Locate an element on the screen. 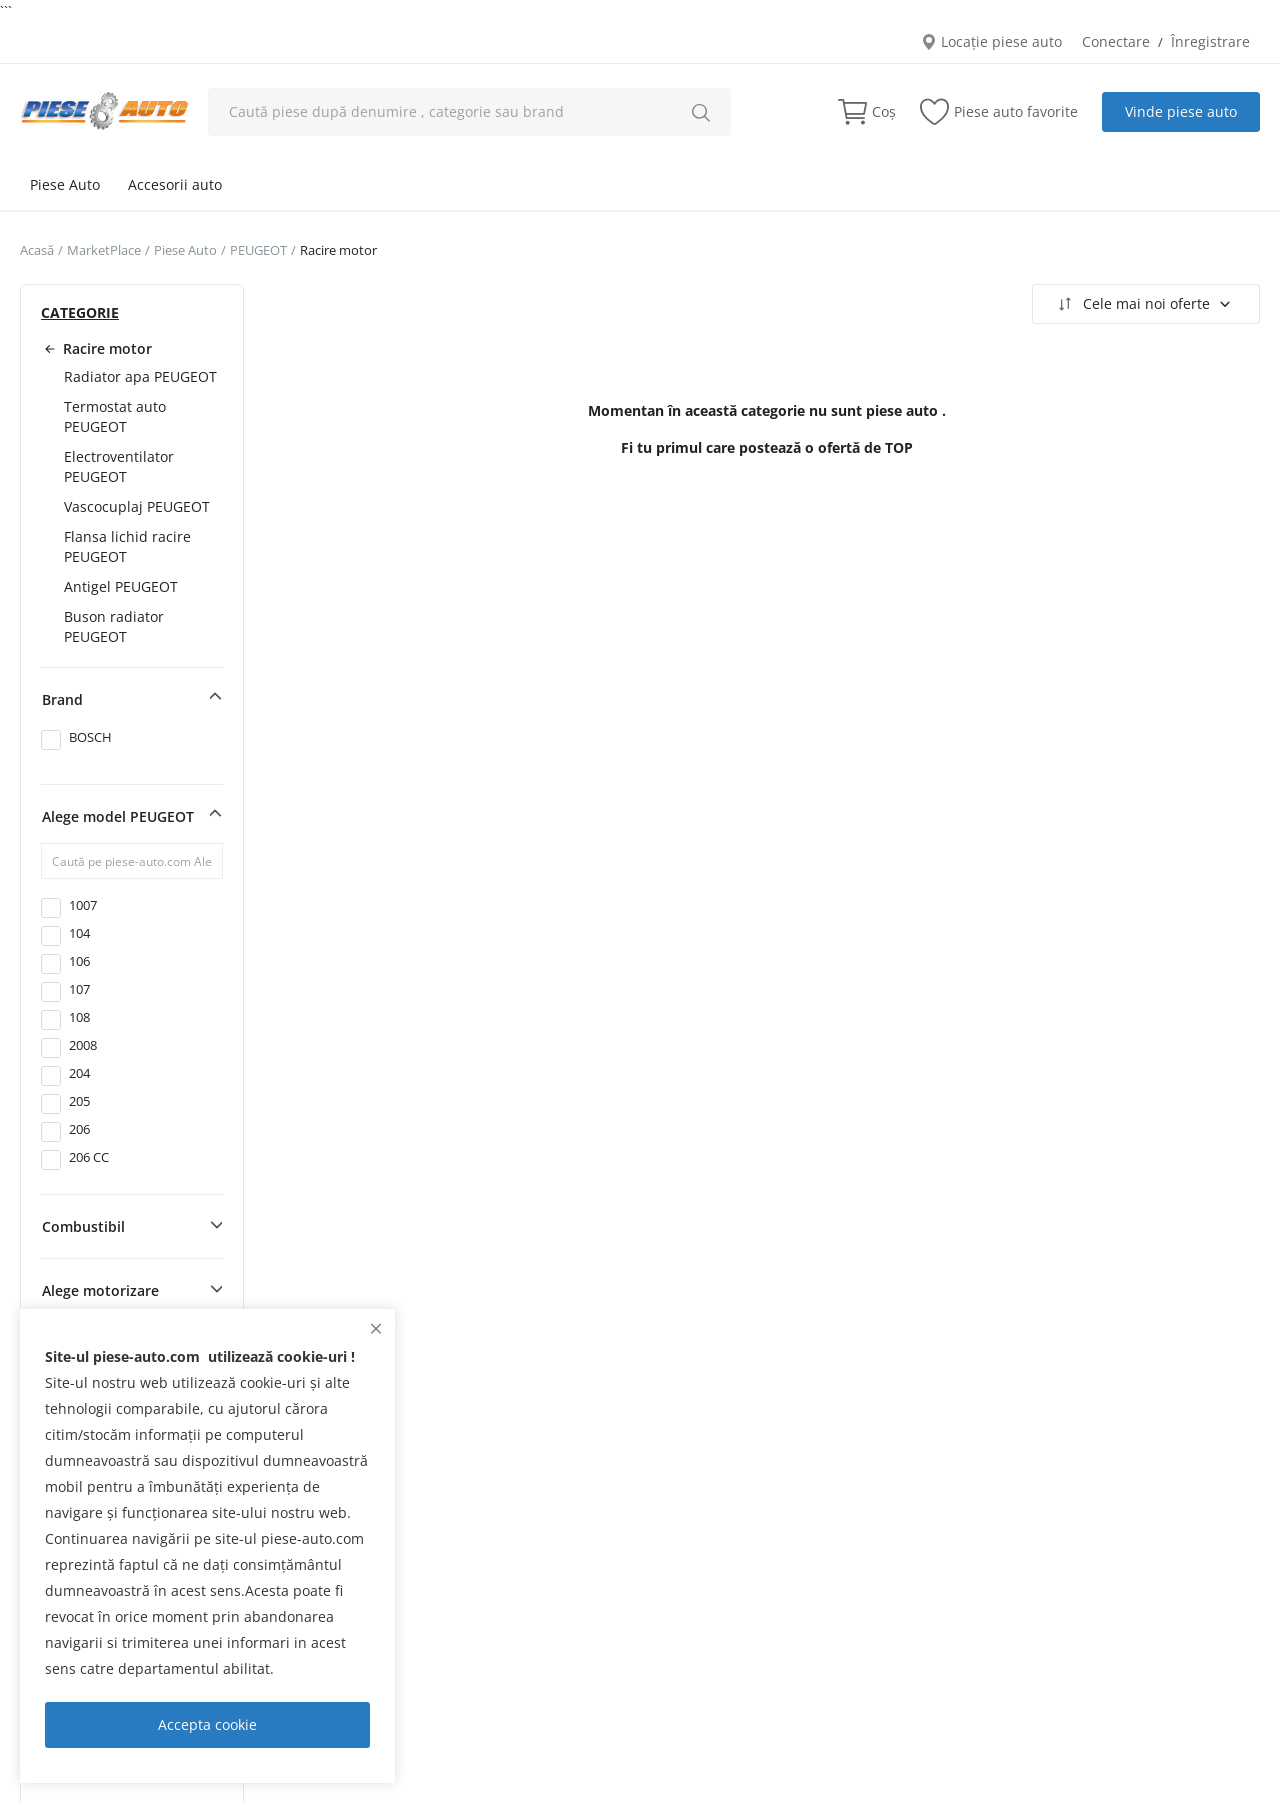  2008 is located at coordinates (83, 1045).